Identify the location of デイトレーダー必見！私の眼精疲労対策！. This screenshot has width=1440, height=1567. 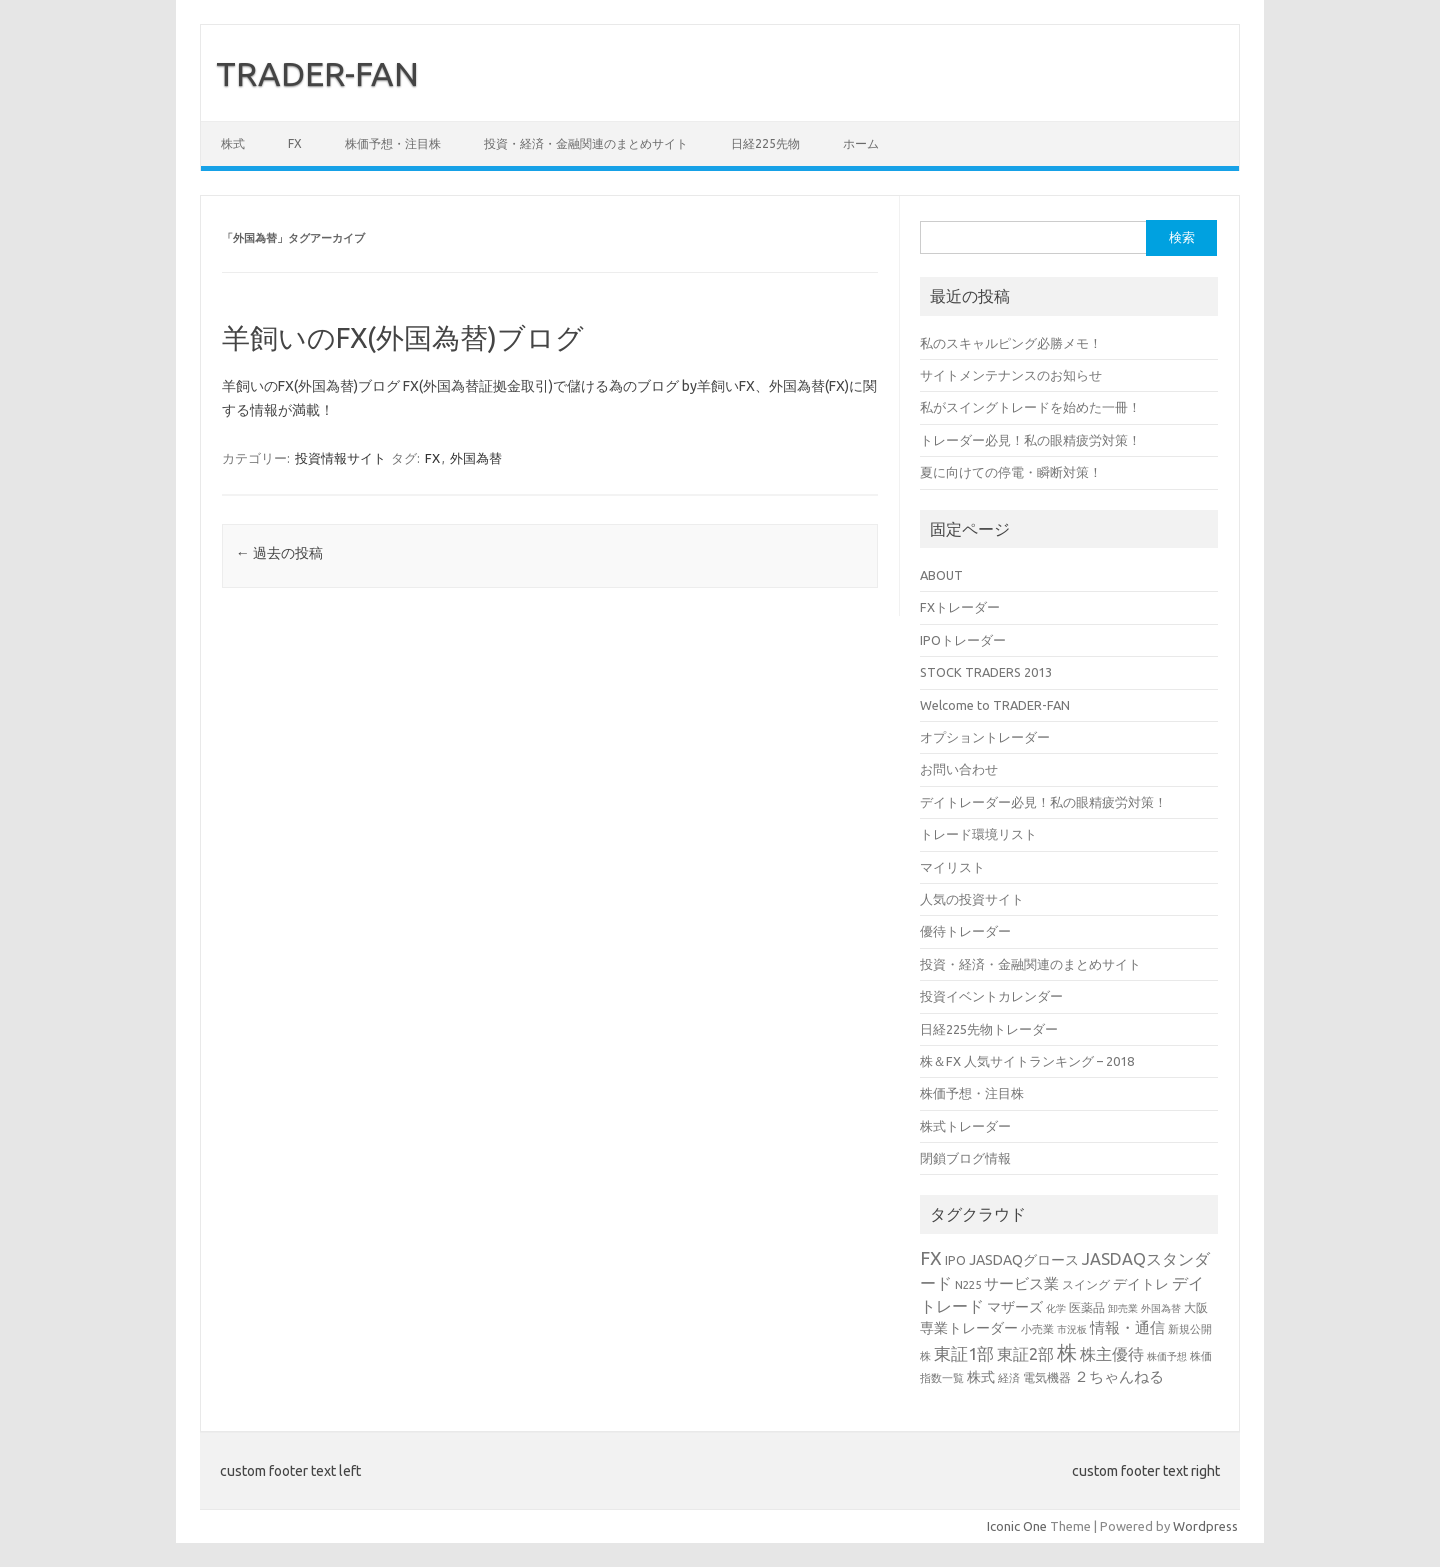
(1043, 802).